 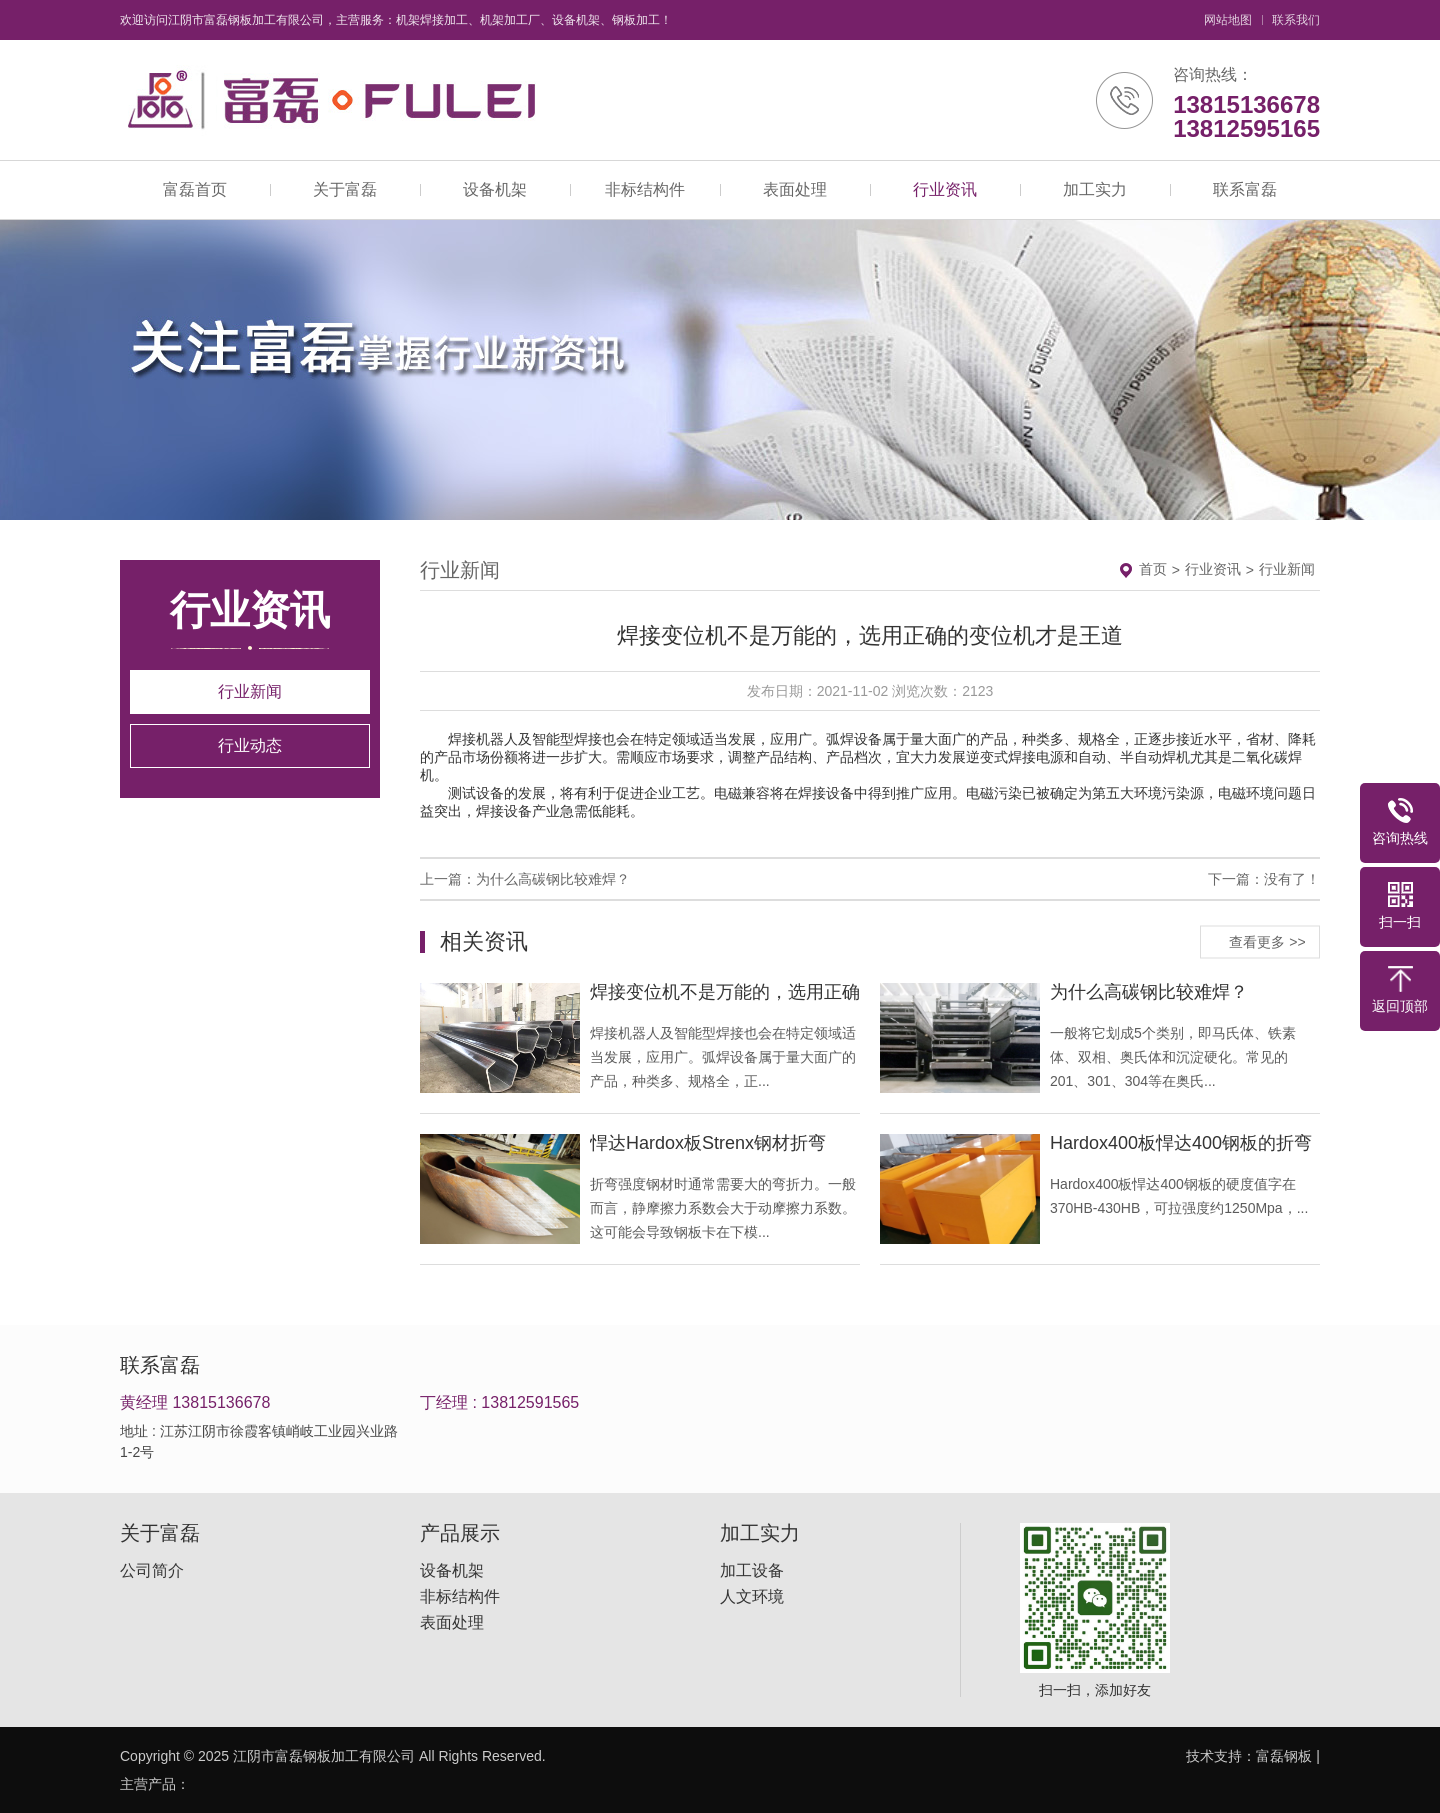 What do you see at coordinates (752, 1571) in the screenshot?
I see `加工设备` at bounding box center [752, 1571].